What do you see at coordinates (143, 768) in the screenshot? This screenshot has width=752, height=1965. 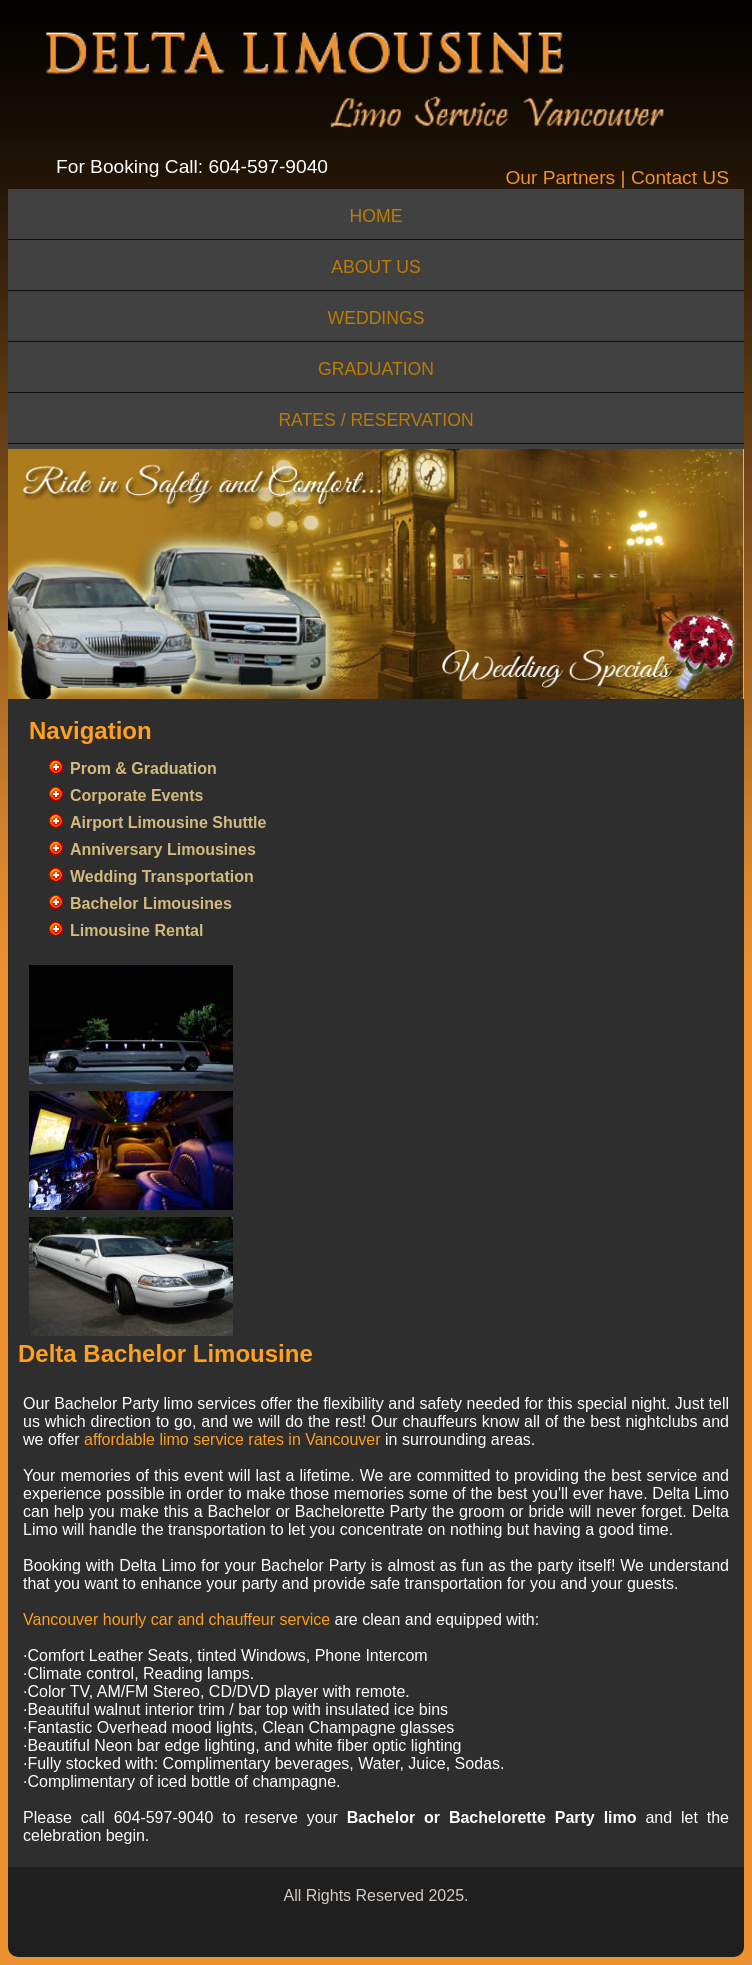 I see `Prom & Graduation` at bounding box center [143, 768].